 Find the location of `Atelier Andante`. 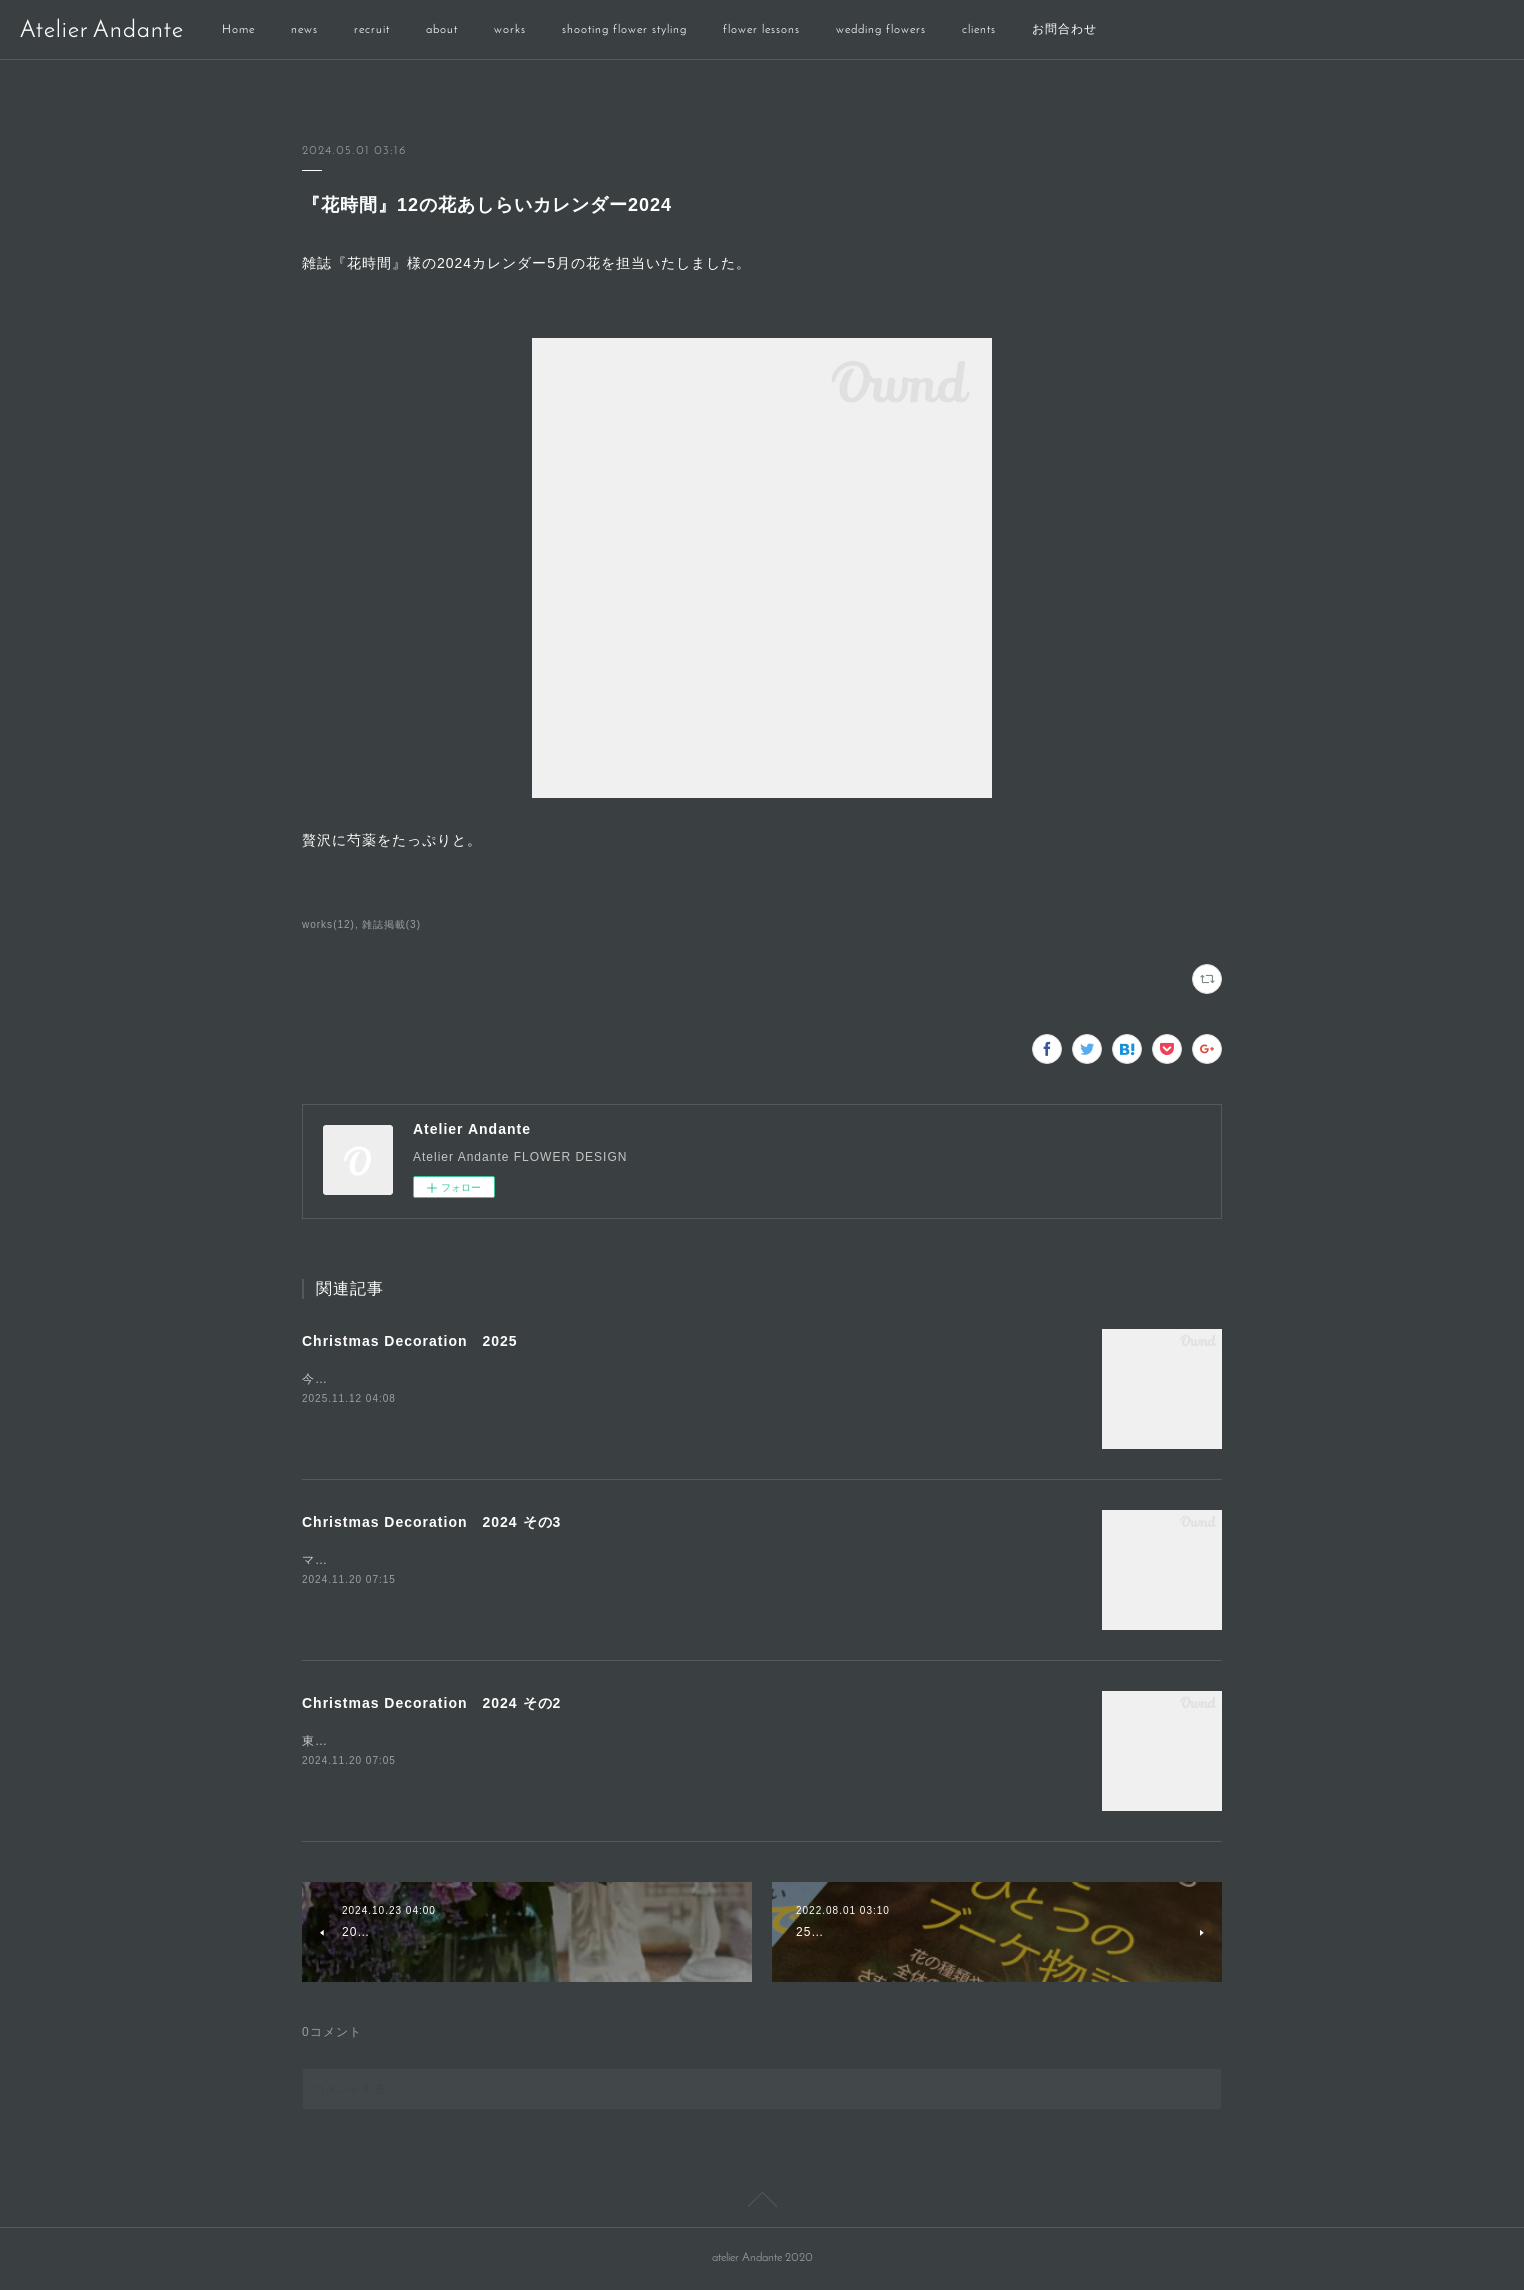

Atelier Andante is located at coordinates (102, 31).